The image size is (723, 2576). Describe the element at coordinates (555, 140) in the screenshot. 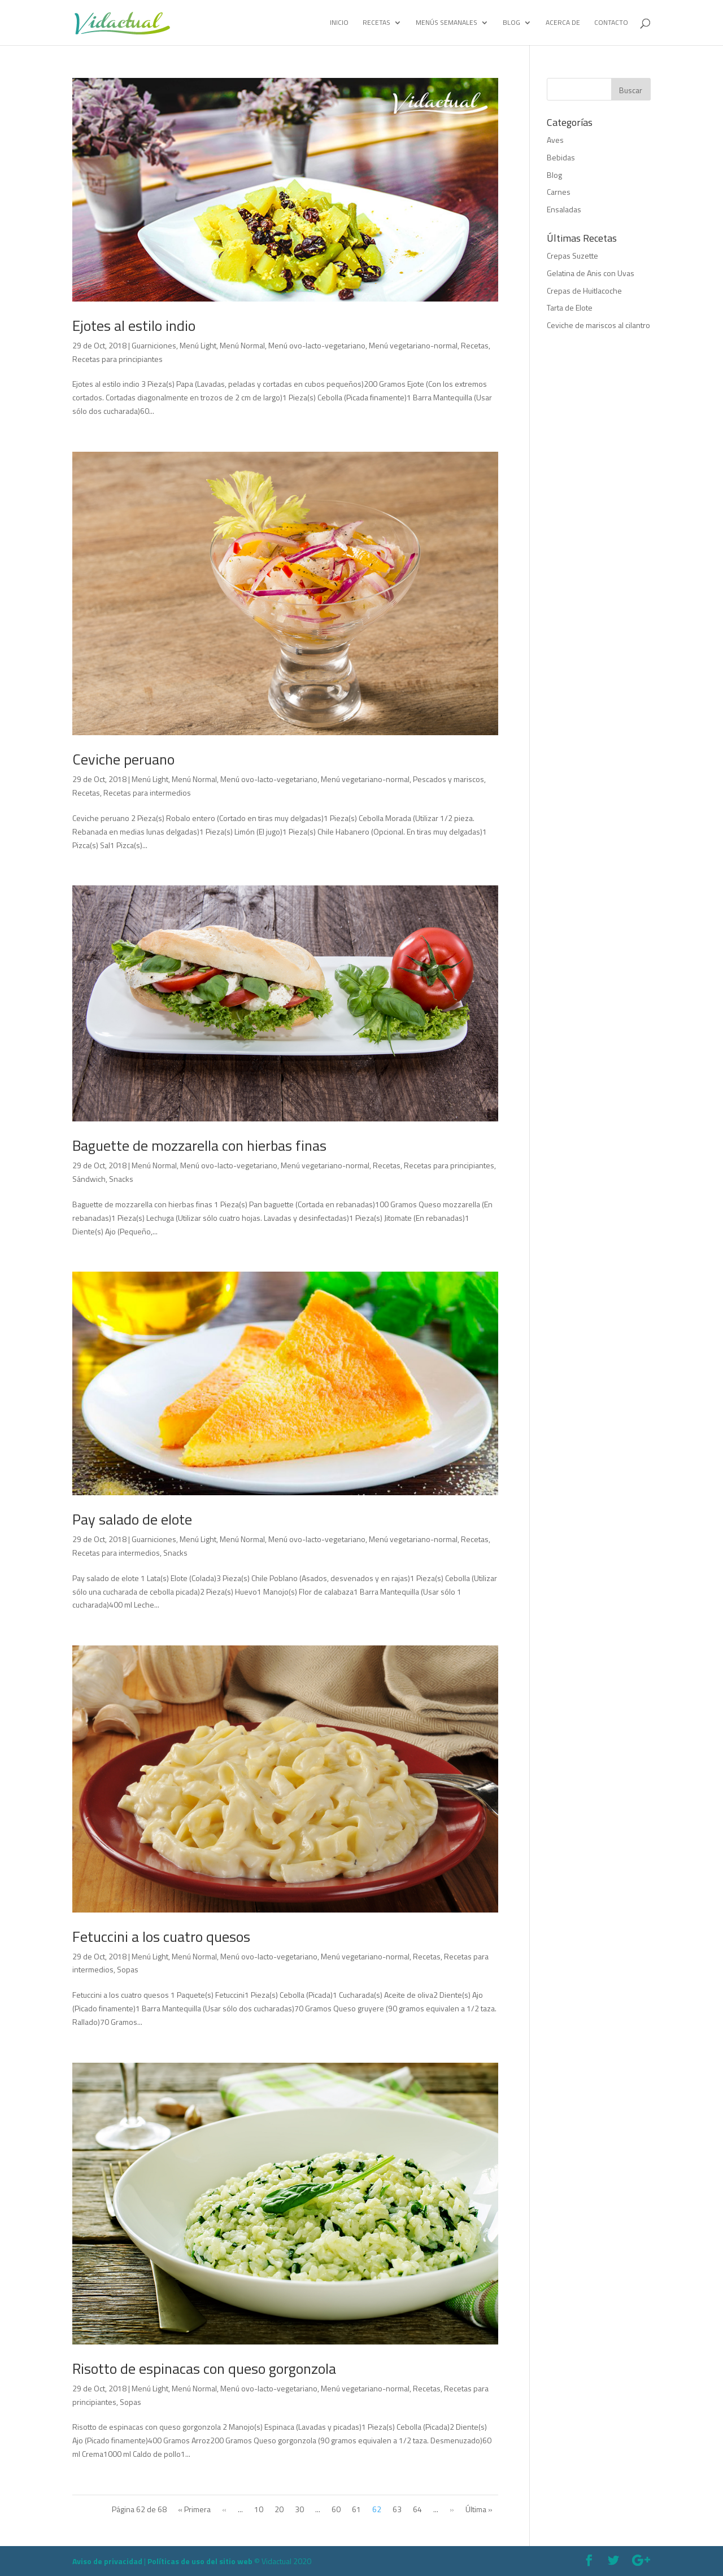

I see `Aves` at that location.